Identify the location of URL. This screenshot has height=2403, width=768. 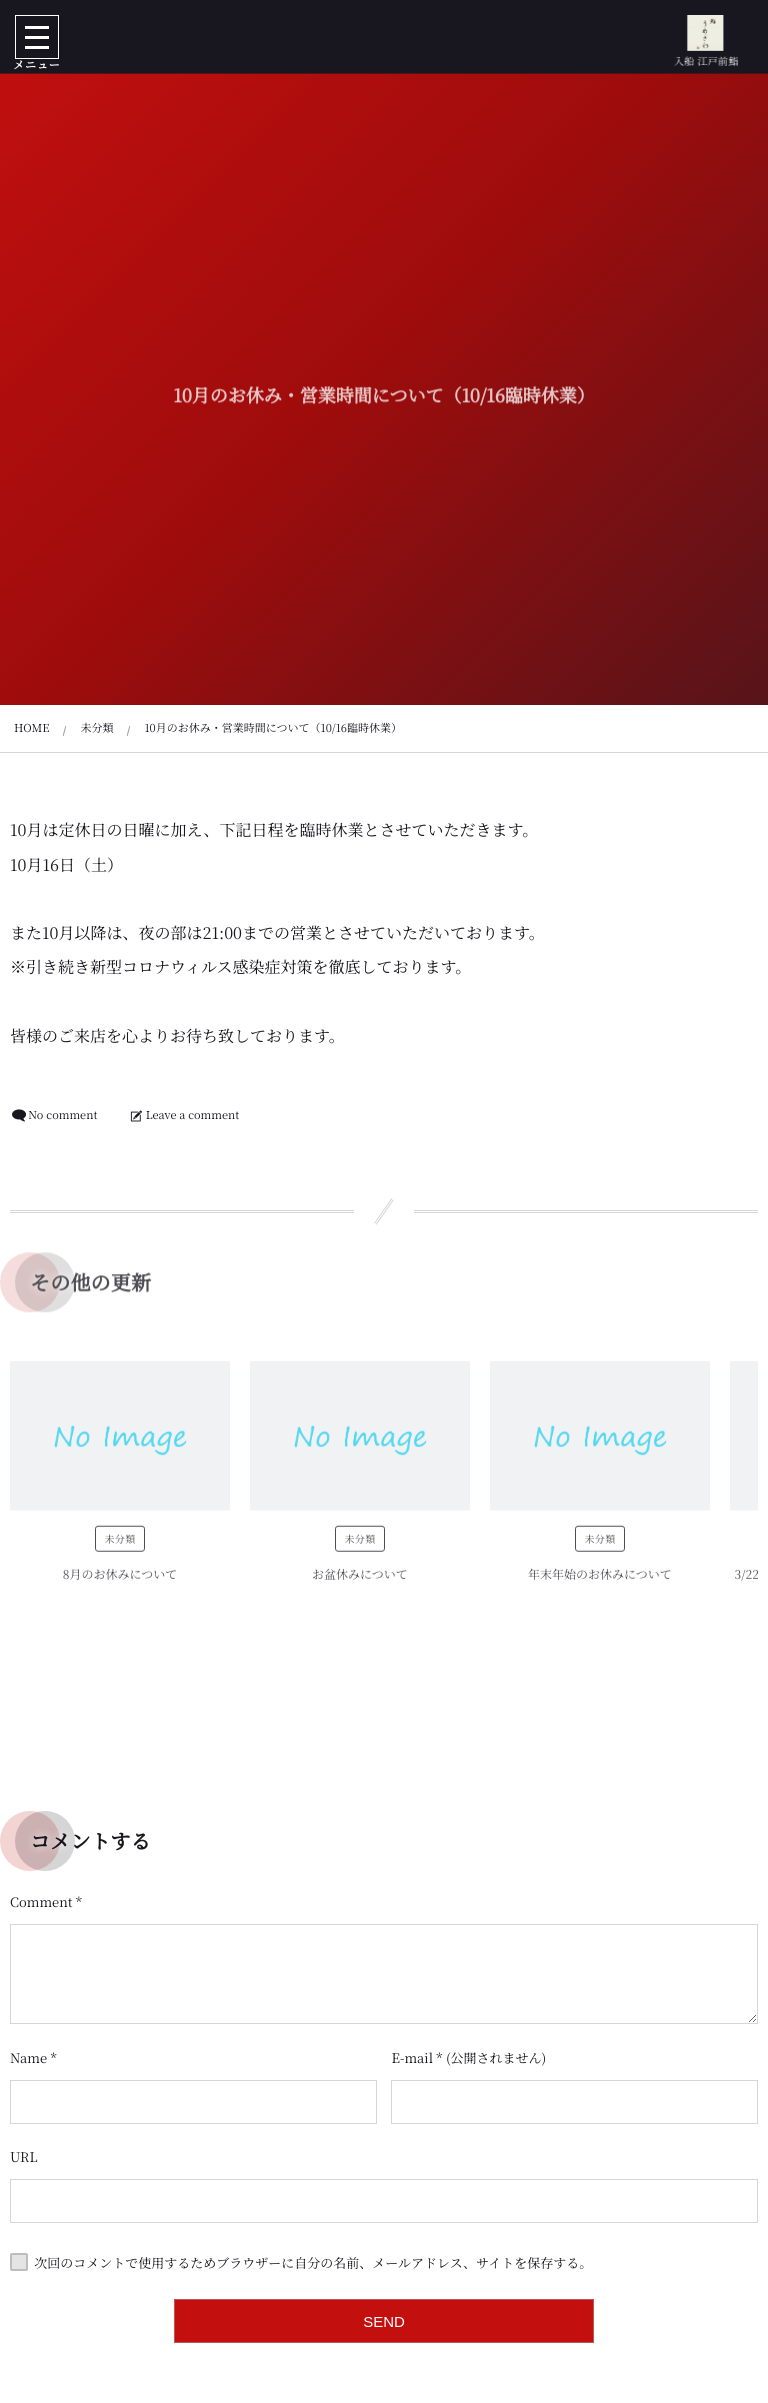
(24, 2156).